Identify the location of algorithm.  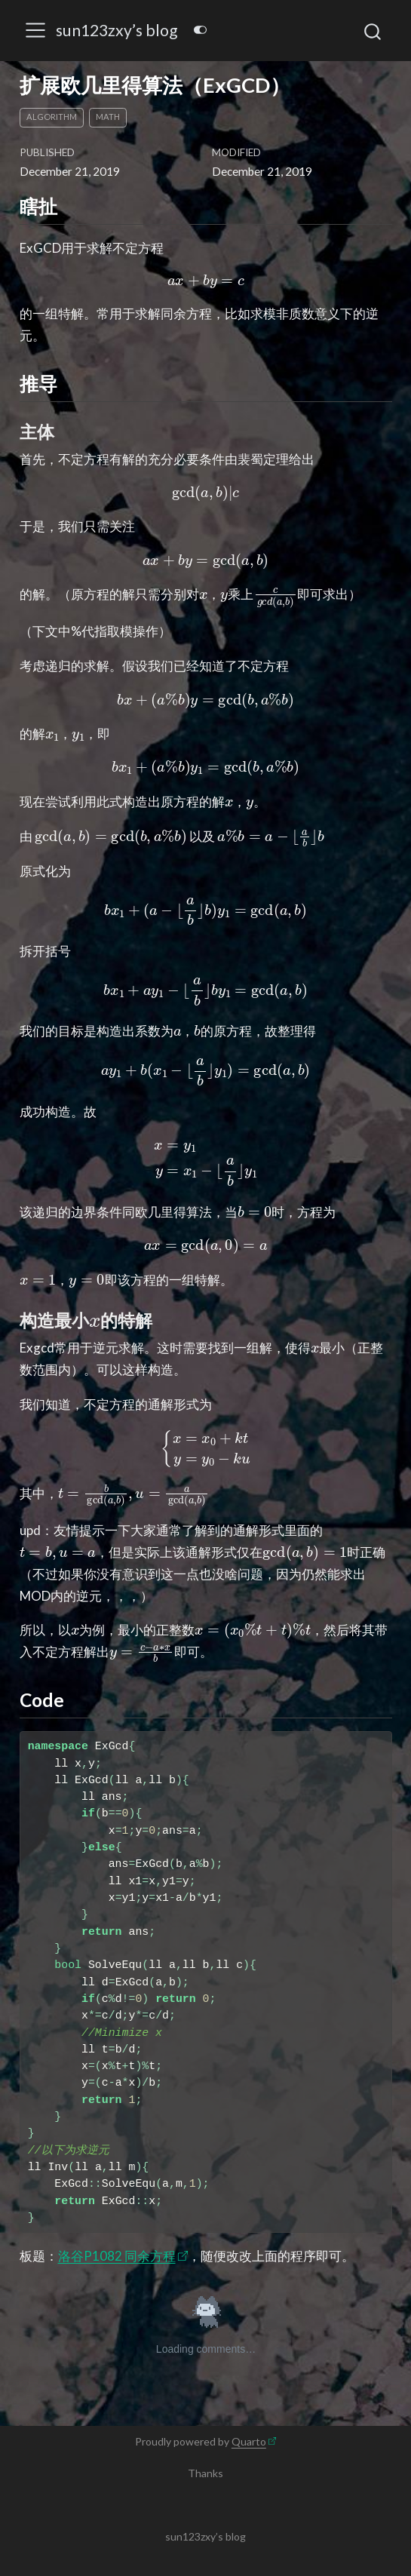
(51, 116).